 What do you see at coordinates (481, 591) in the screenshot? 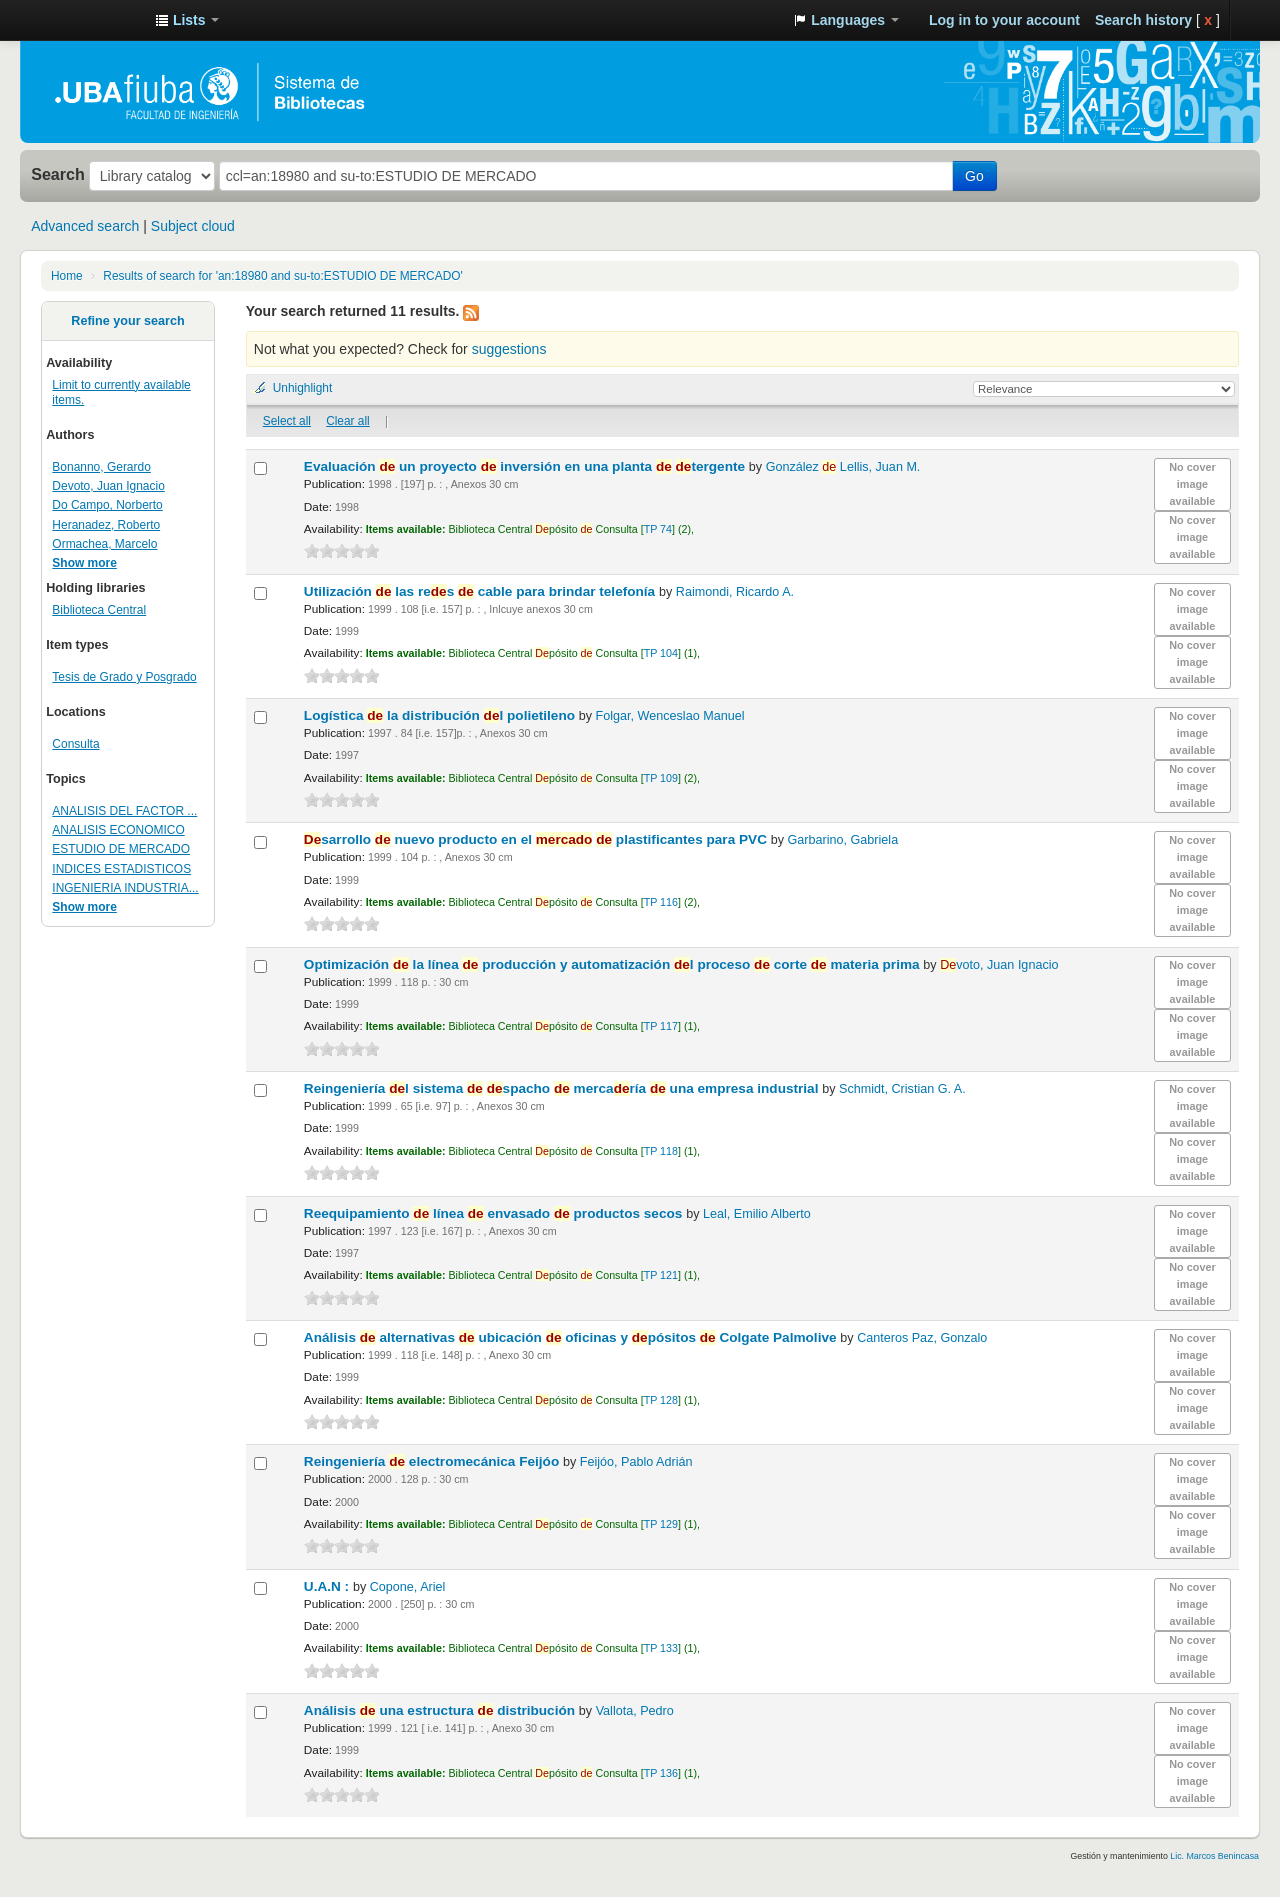
I see `Utilización las res cable para brindar telefonía` at bounding box center [481, 591].